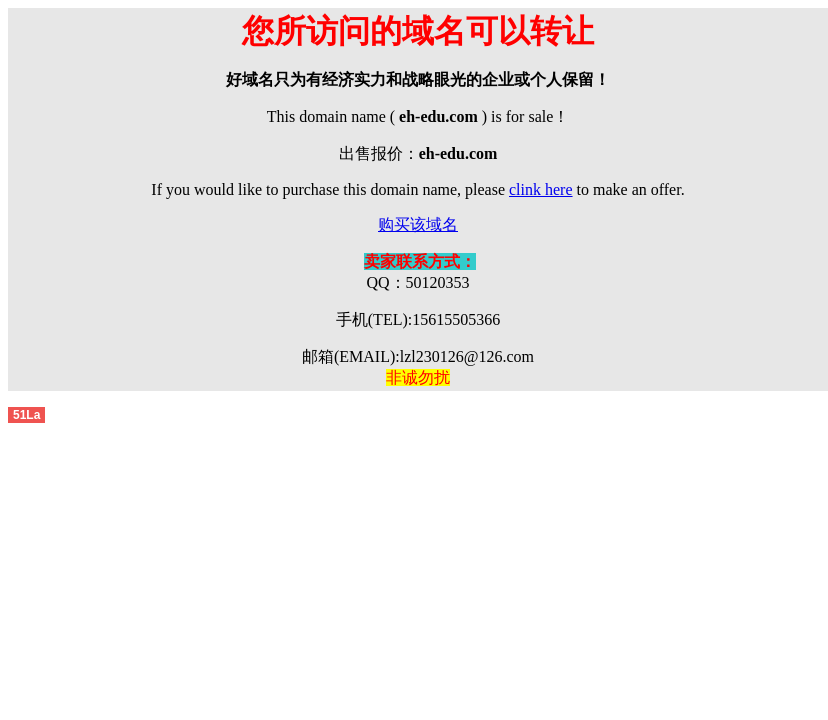 The image size is (828, 720). Describe the element at coordinates (541, 189) in the screenshot. I see `clink here` at that location.